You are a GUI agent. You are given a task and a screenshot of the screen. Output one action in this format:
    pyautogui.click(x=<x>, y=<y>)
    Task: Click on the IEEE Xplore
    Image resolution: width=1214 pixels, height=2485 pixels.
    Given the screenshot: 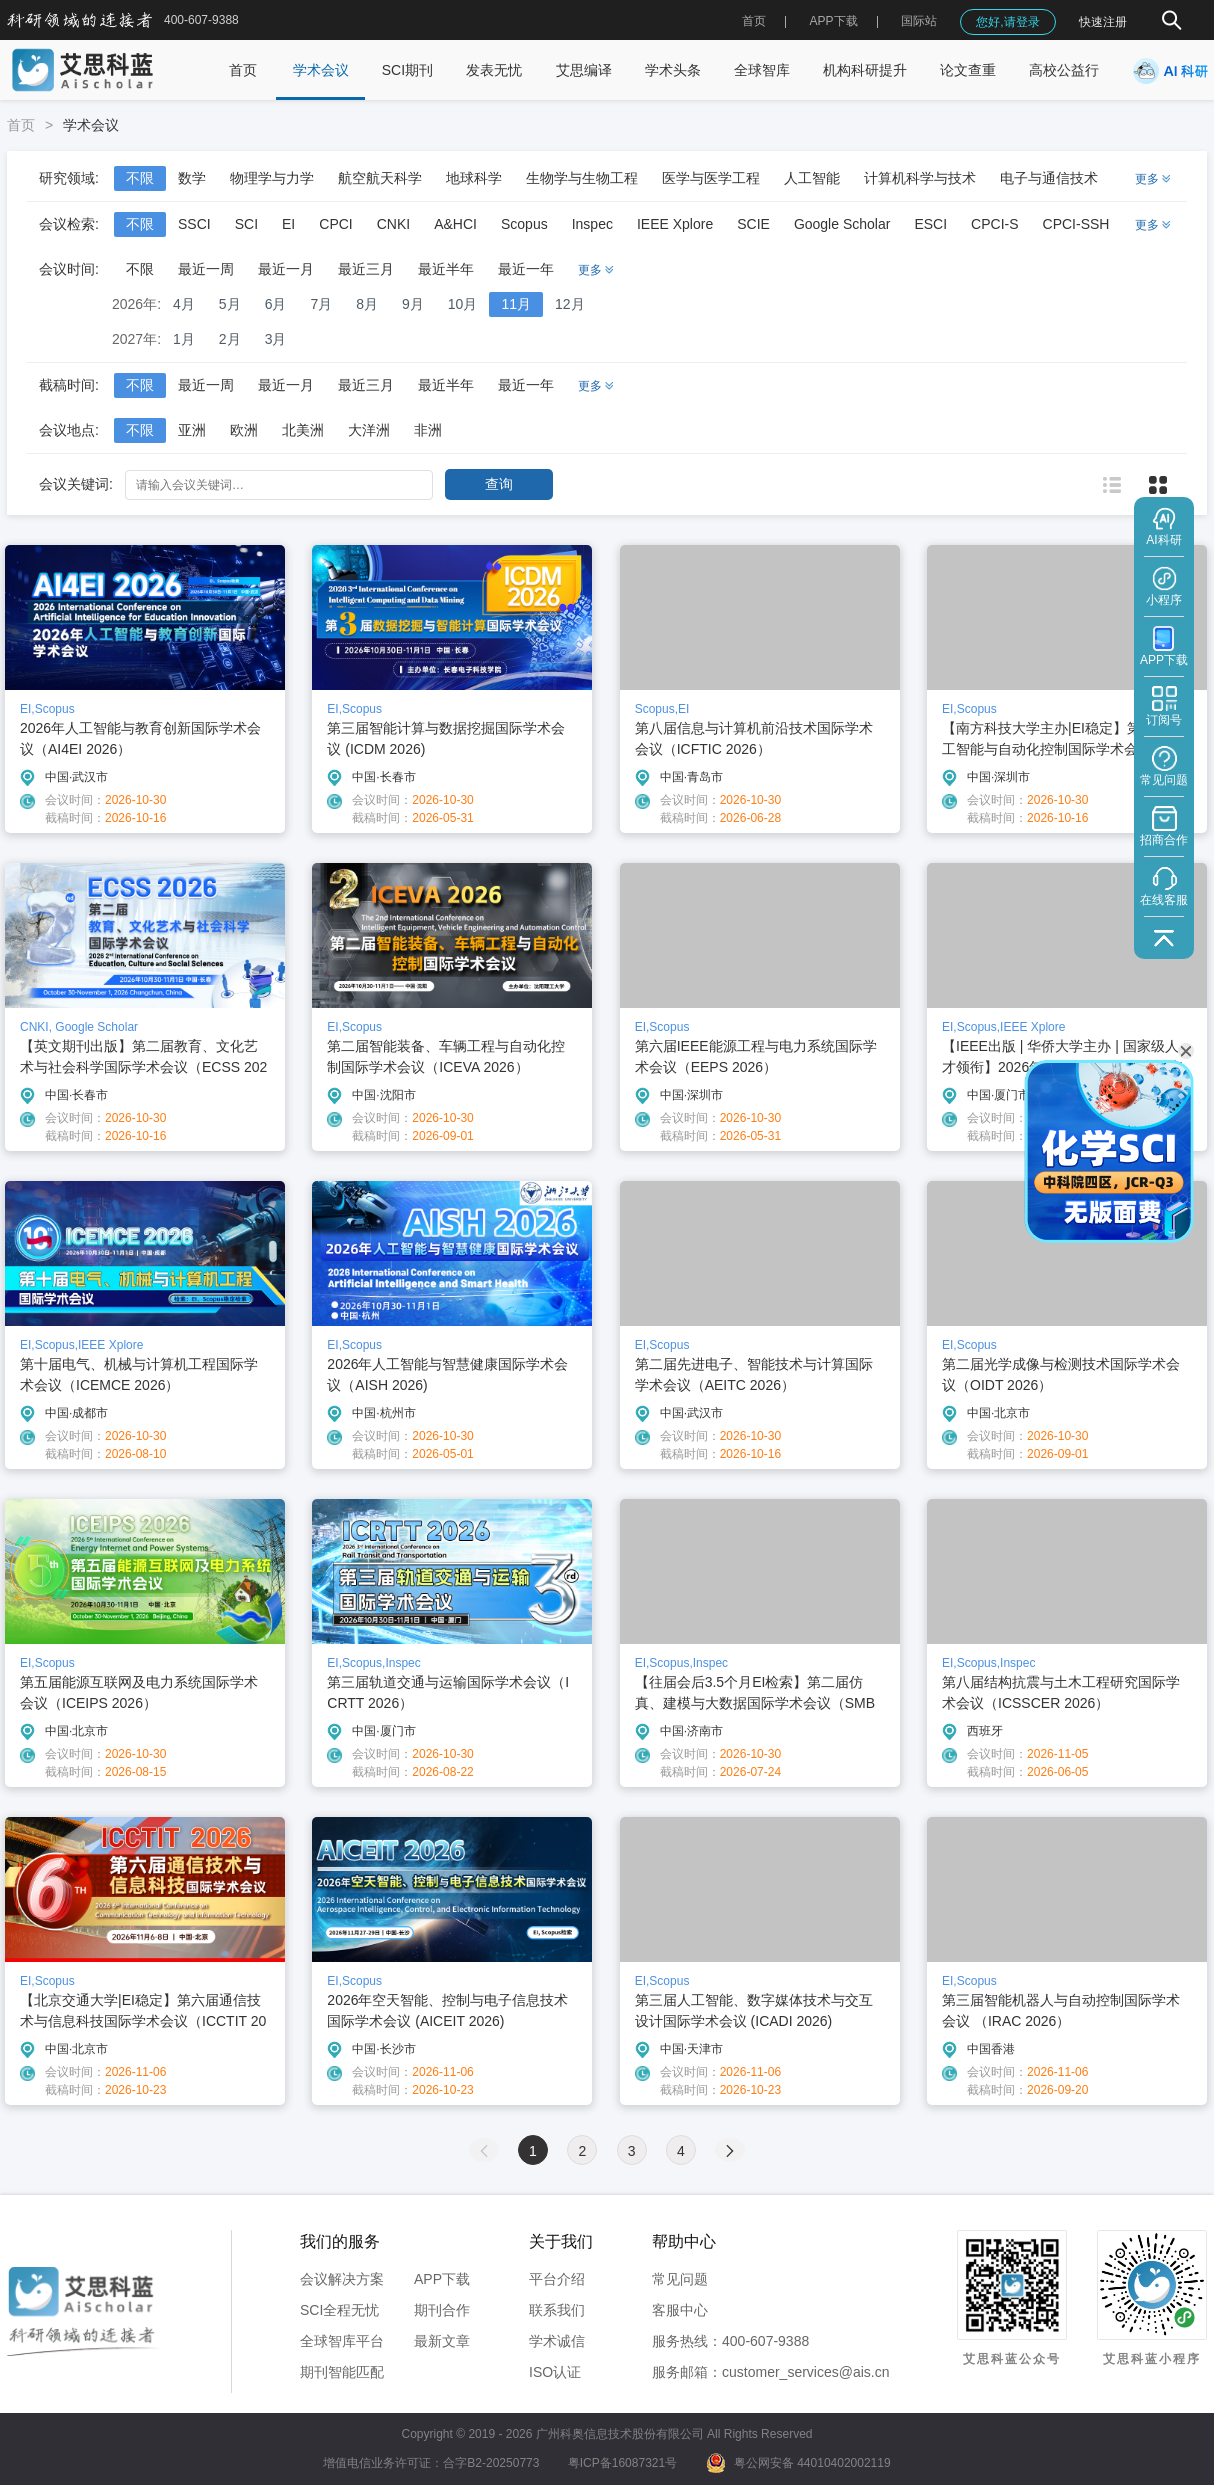 What is the action you would take?
    pyautogui.click(x=675, y=224)
    